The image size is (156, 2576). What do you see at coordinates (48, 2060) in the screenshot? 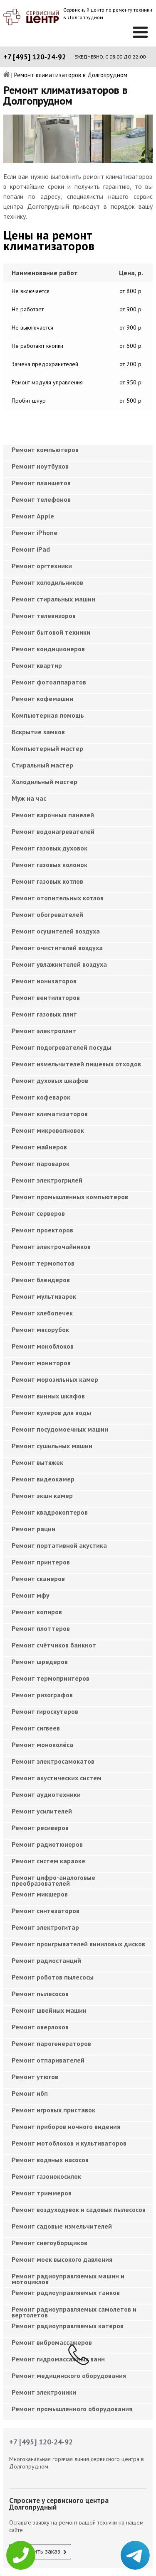
I see `Ремонт отпаривателей` at bounding box center [48, 2060].